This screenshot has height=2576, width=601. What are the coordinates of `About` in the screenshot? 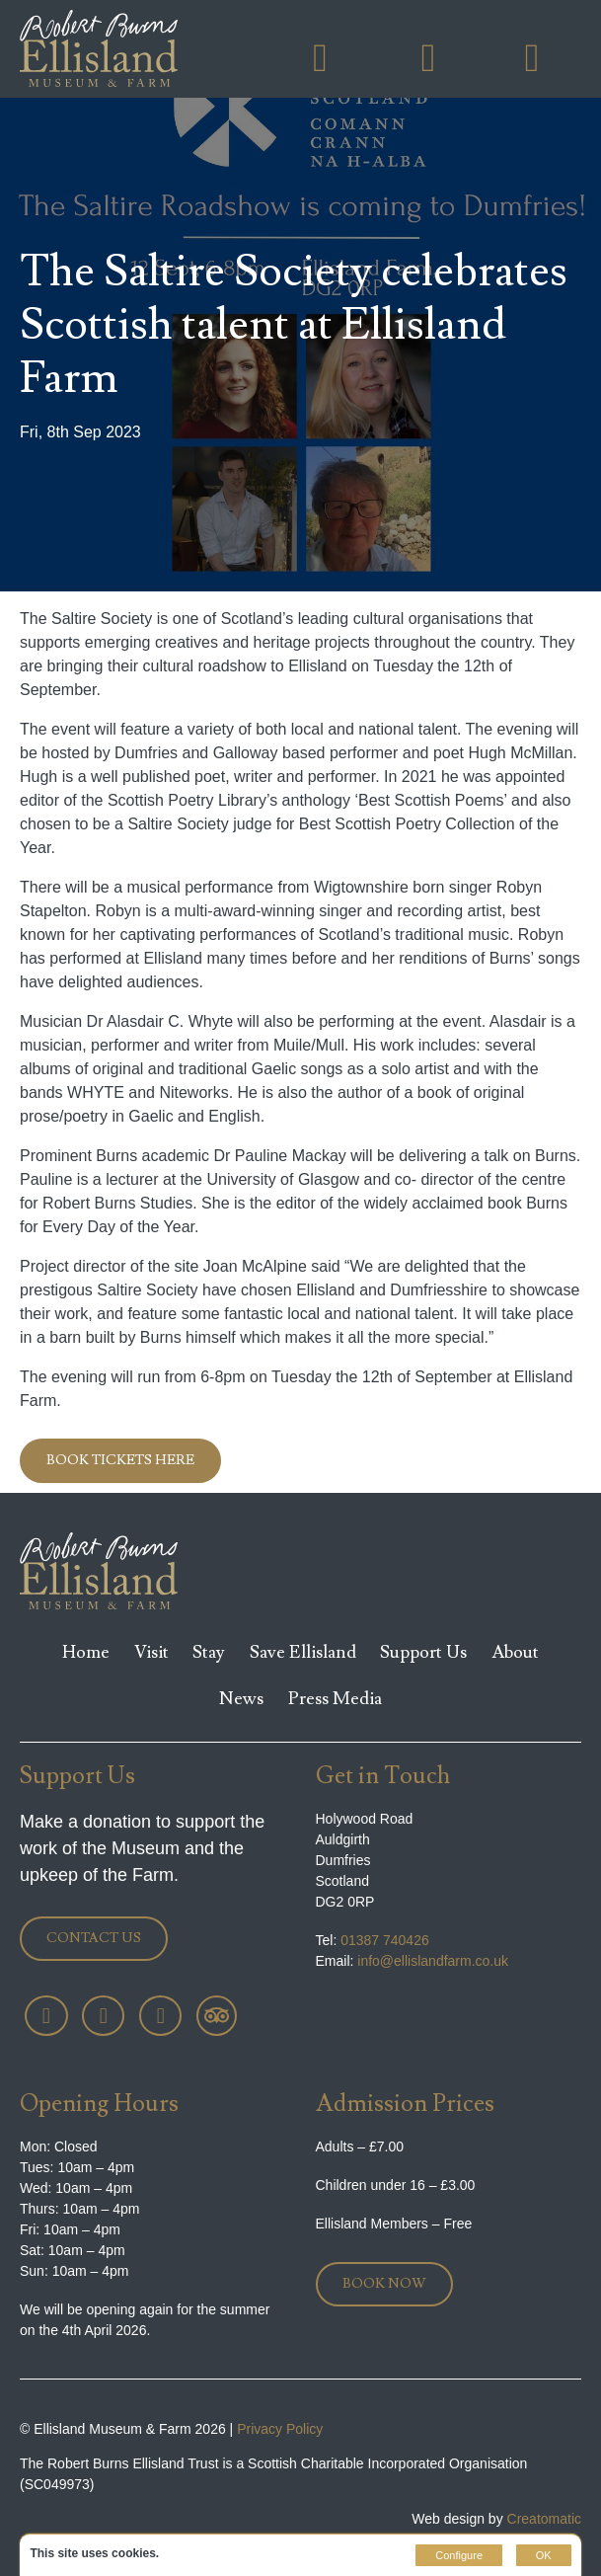 It's located at (515, 1652).